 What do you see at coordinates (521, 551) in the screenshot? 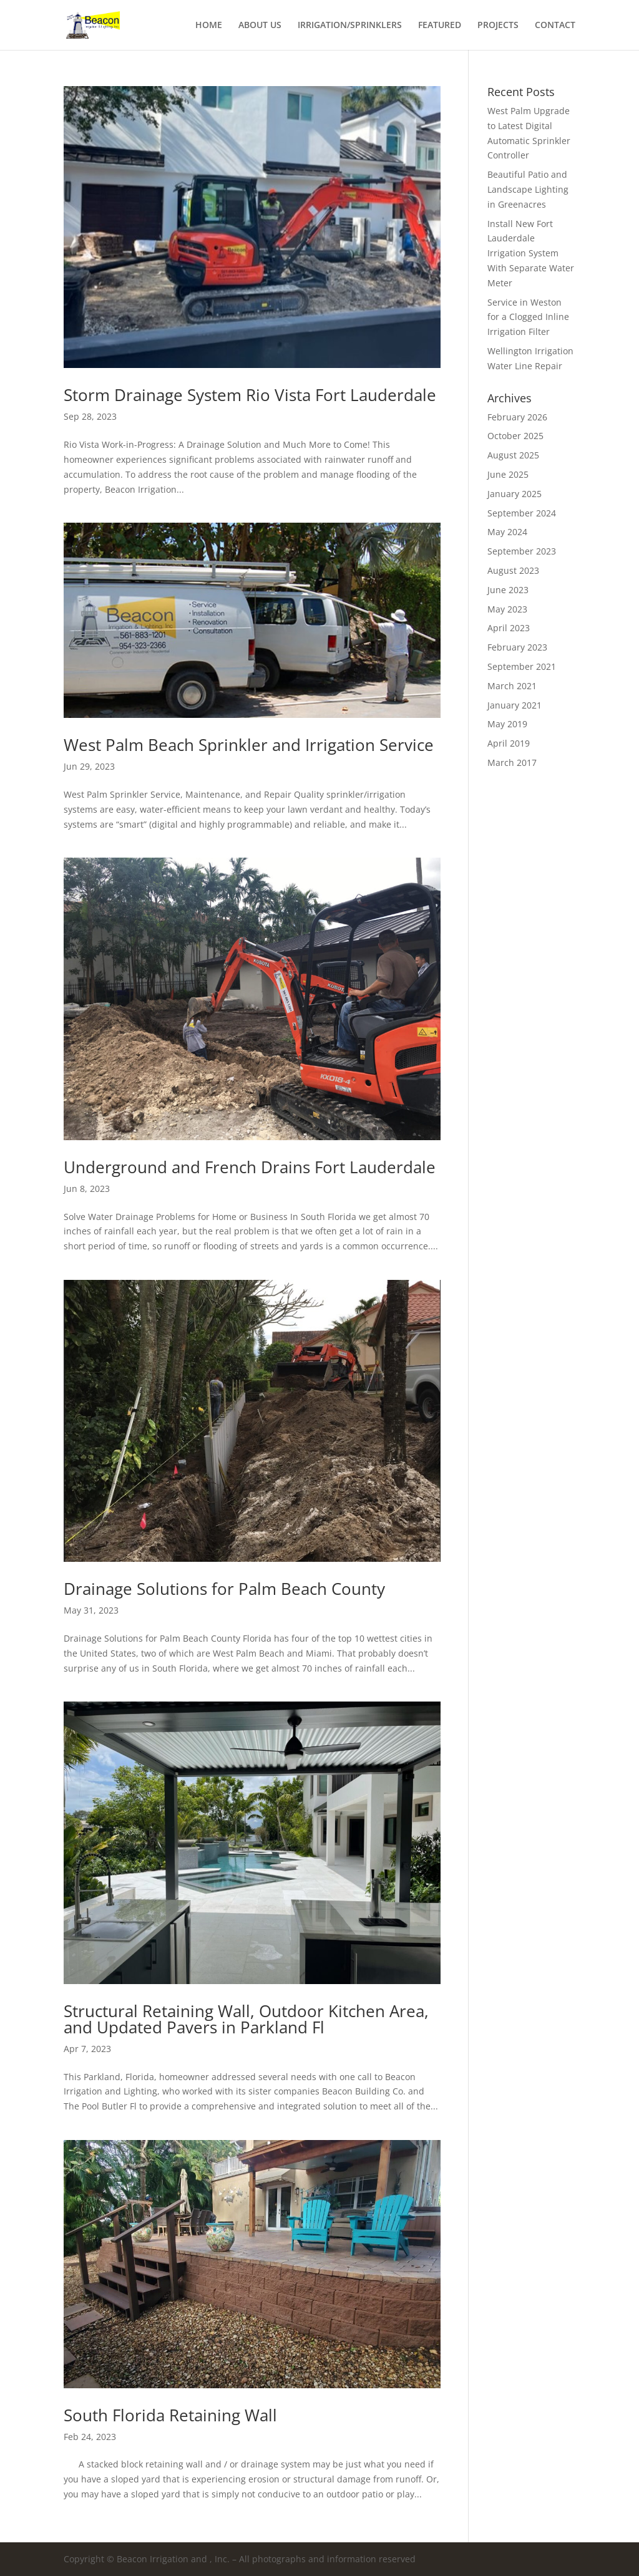
I see `September 2023` at bounding box center [521, 551].